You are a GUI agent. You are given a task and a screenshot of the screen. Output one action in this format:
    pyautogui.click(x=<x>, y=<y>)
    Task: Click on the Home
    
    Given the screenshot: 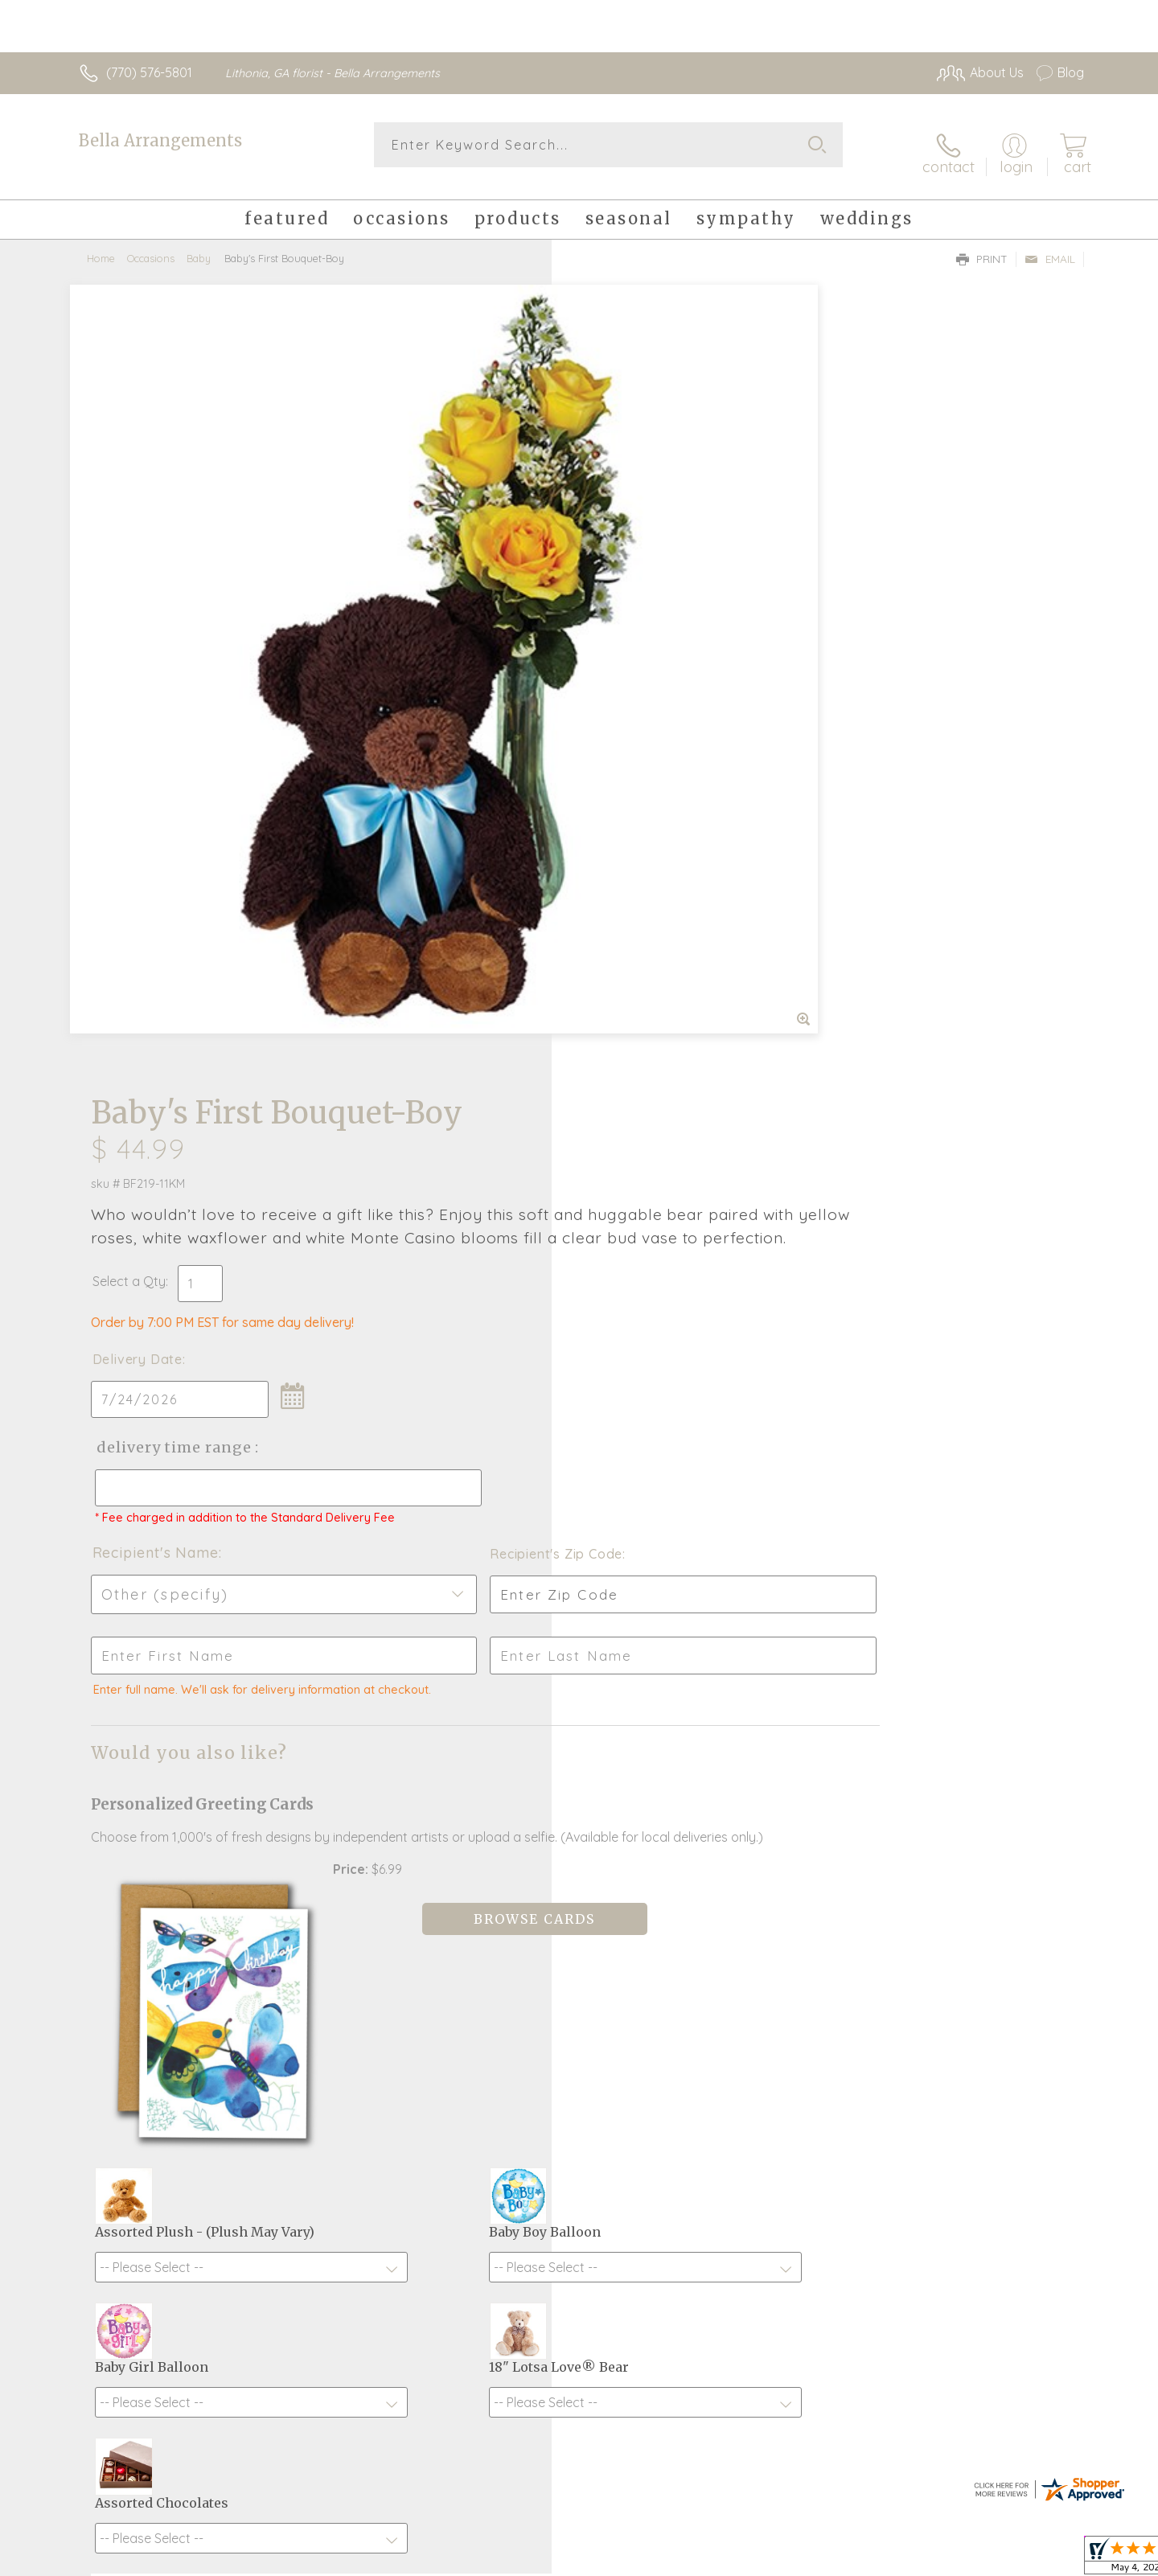 What is the action you would take?
    pyautogui.click(x=101, y=245)
    